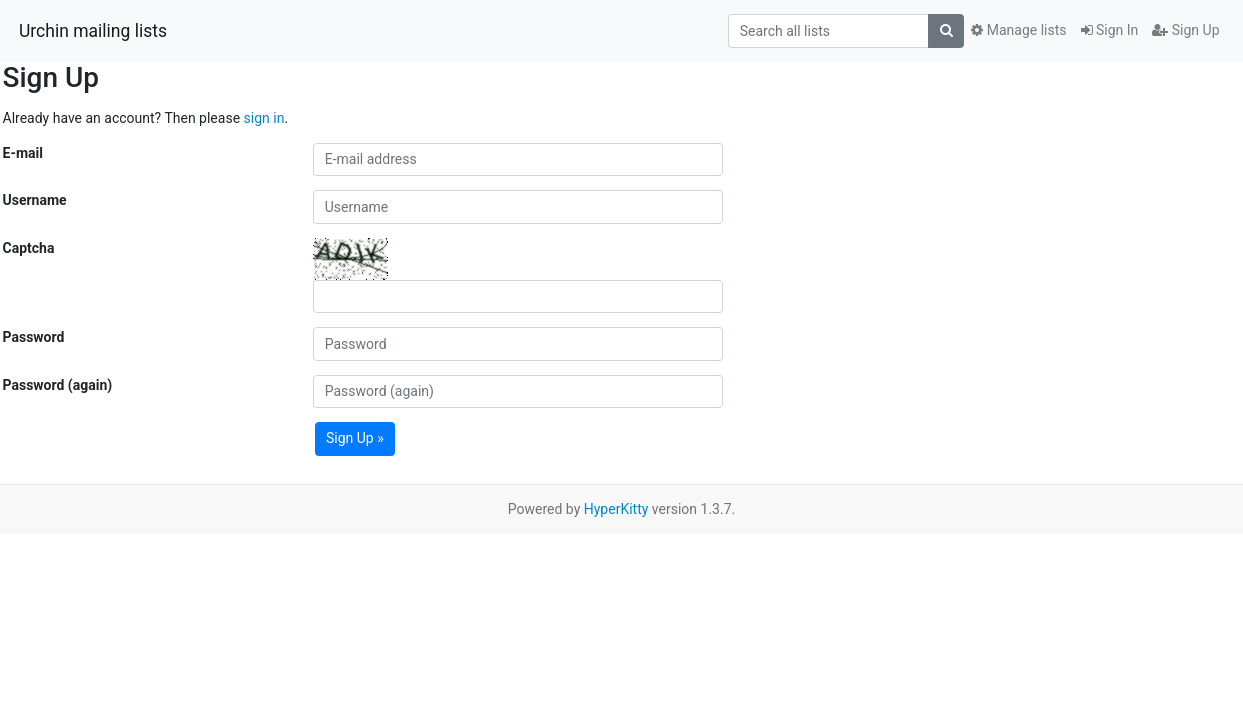 The width and height of the screenshot is (1243, 720). What do you see at coordinates (23, 153) in the screenshot?
I see `E-mail` at bounding box center [23, 153].